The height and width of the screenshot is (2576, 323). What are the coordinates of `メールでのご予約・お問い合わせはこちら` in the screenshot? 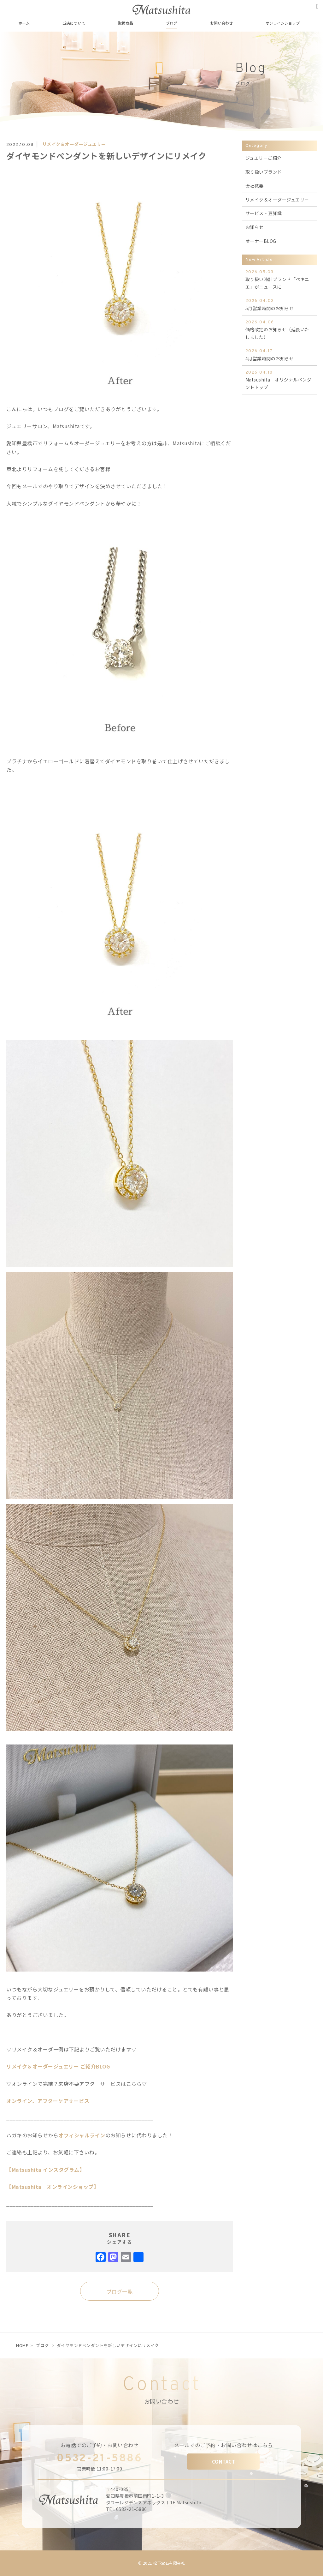 It's located at (223, 2445).